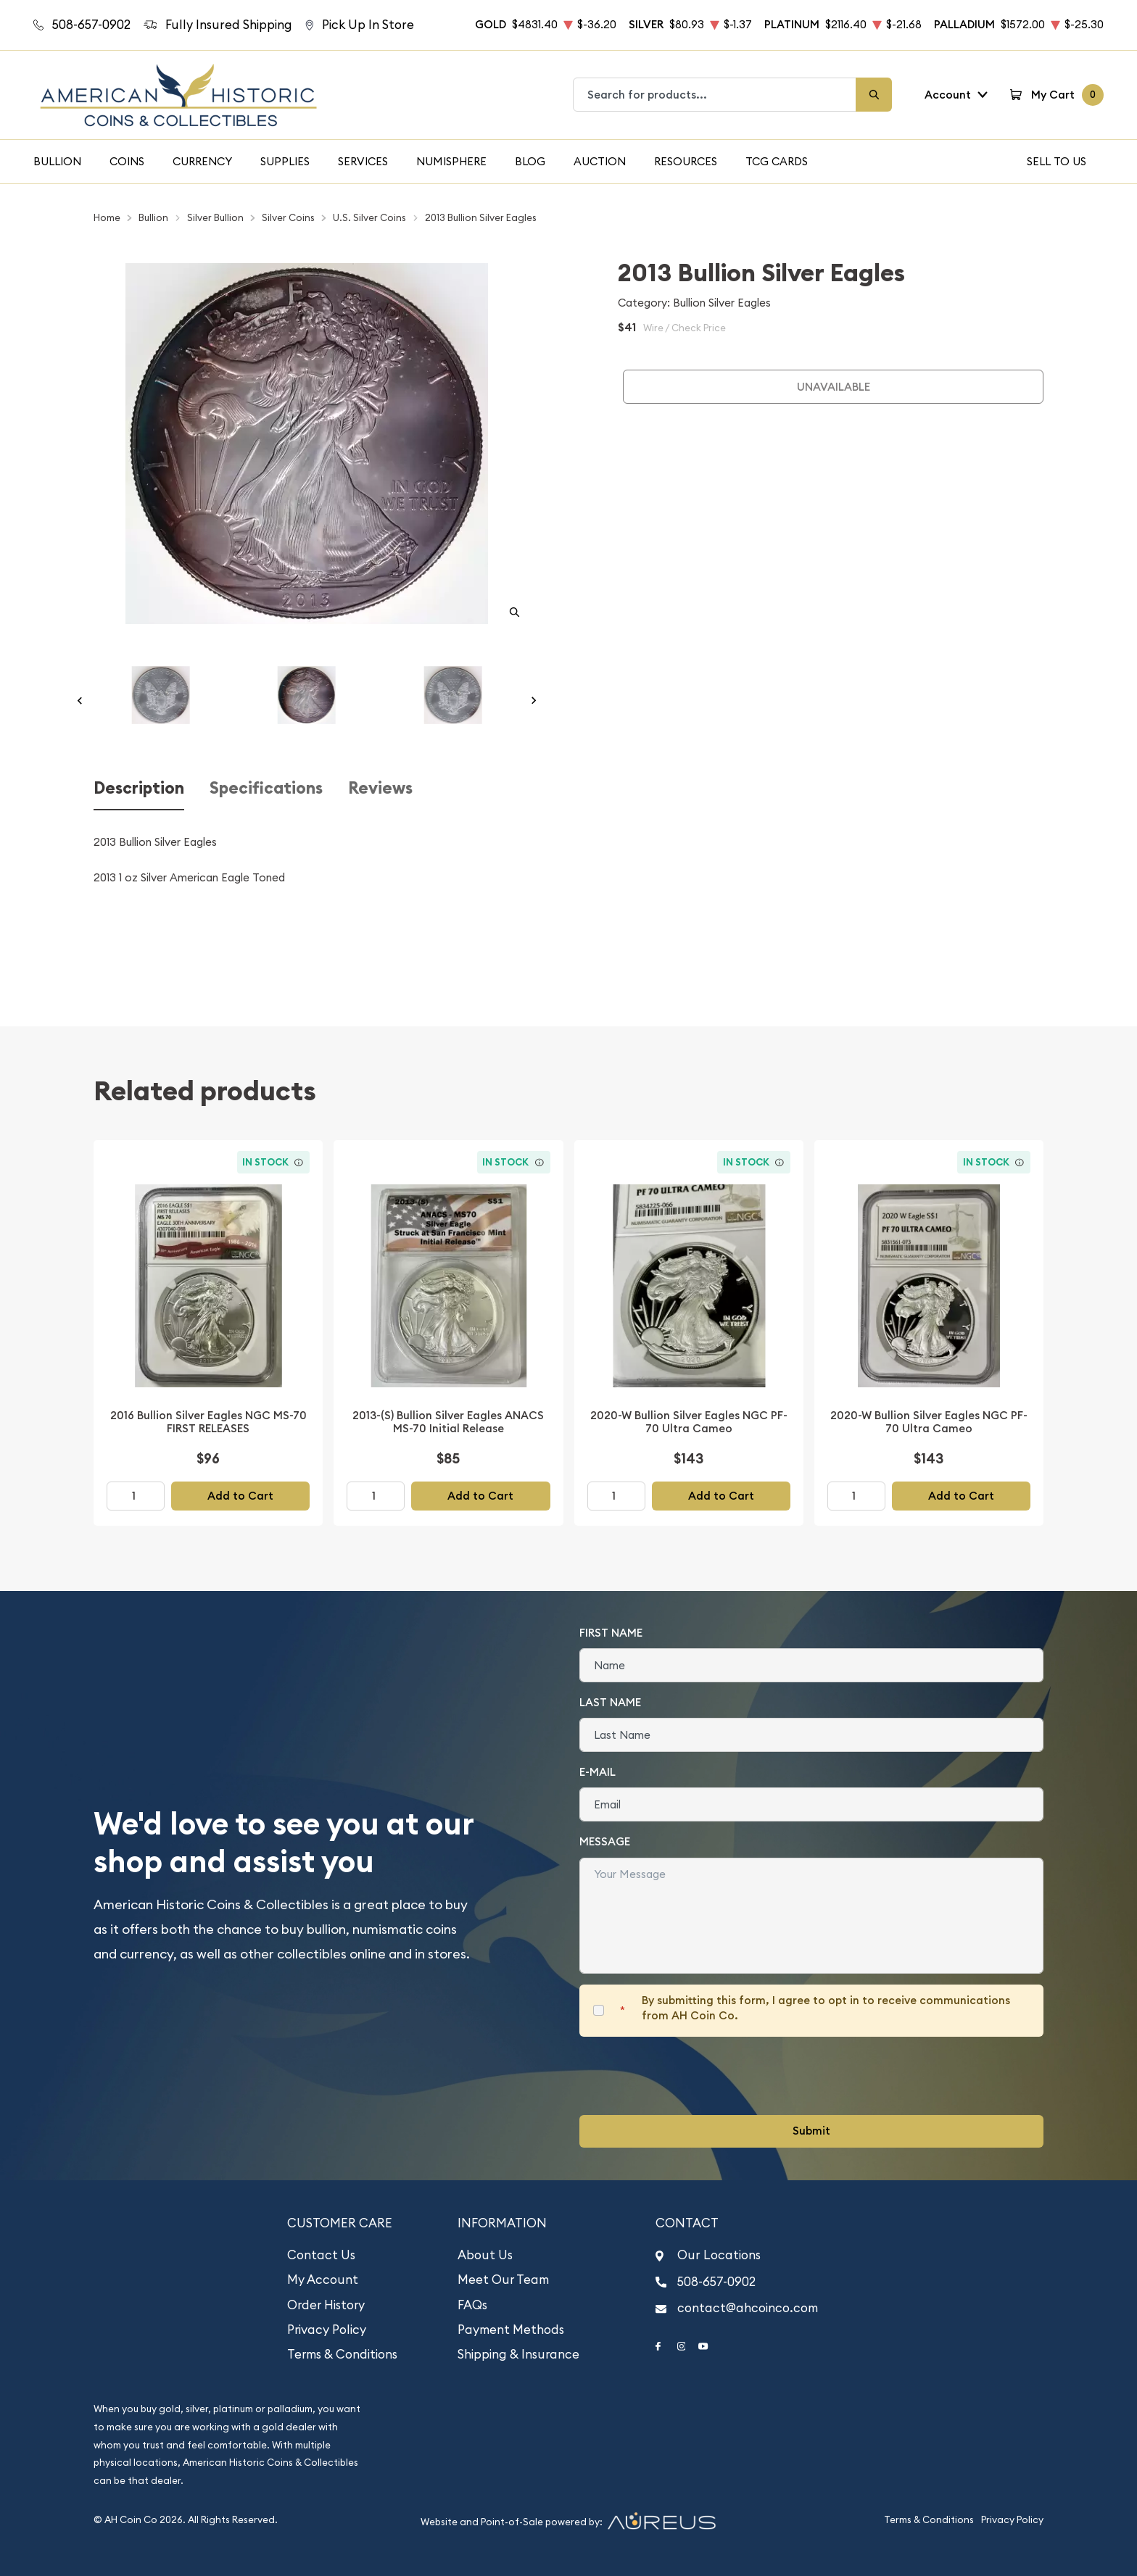 Image resolution: width=1137 pixels, height=2576 pixels. Describe the element at coordinates (511, 2330) in the screenshot. I see `Payment Methods` at that location.